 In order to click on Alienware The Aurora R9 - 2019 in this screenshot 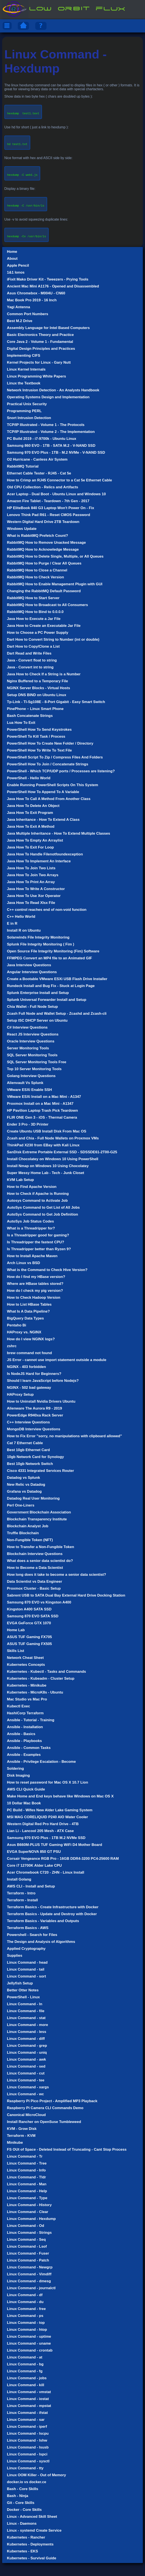, I will do `click(34, 1421)`.